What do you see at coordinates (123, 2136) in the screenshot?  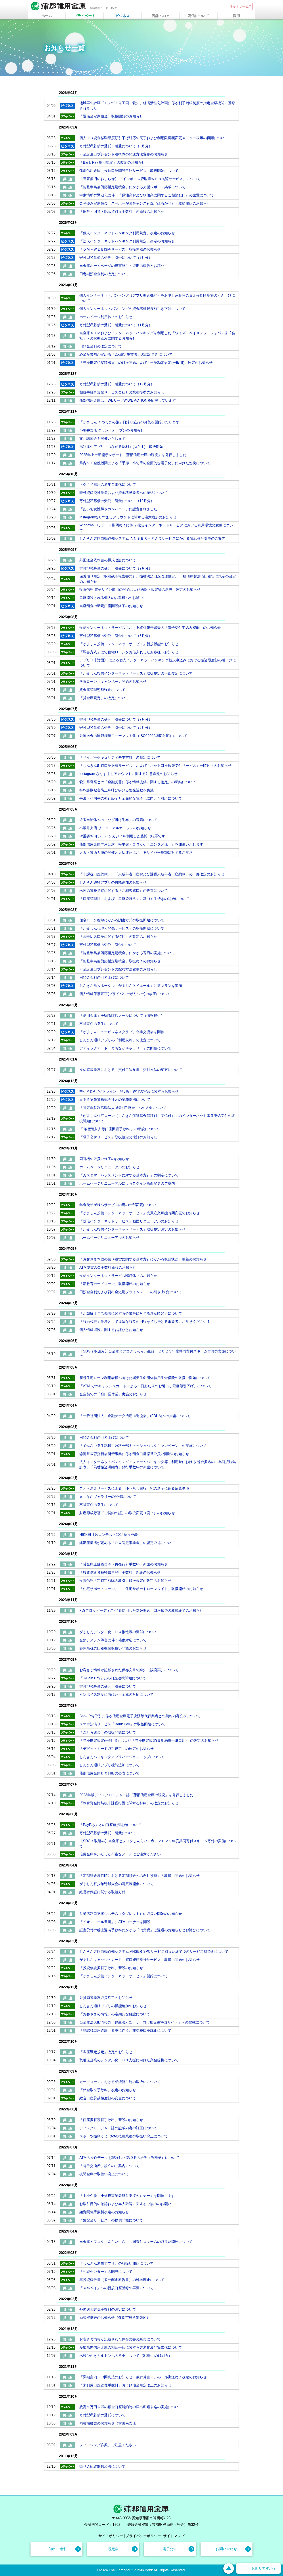 I see `スポーツ振興くじ（toto)払戻業務の取扱い廃止について` at bounding box center [123, 2136].